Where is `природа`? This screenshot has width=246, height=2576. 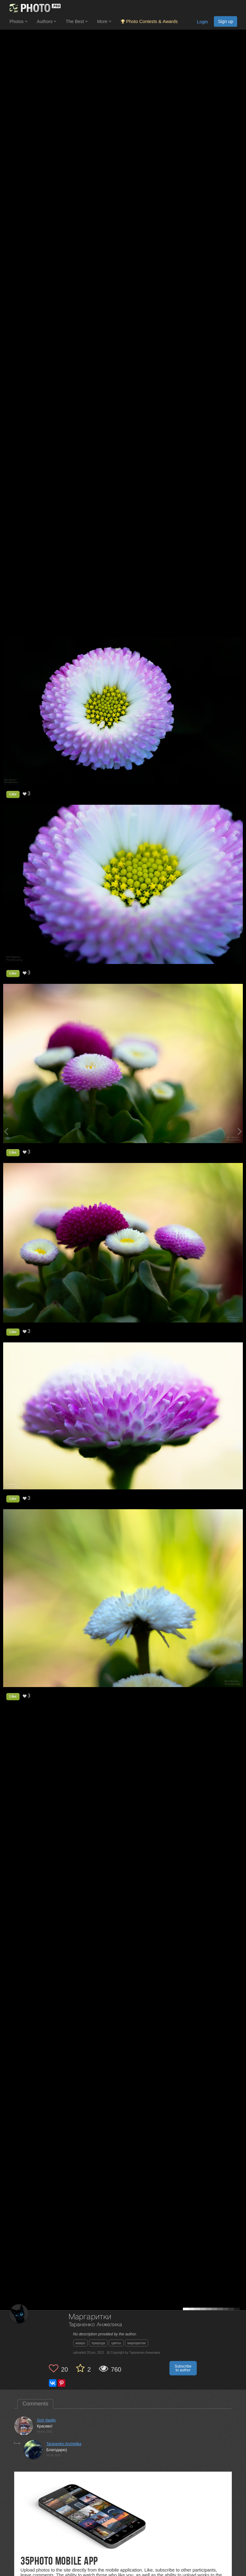
природа is located at coordinates (98, 2343).